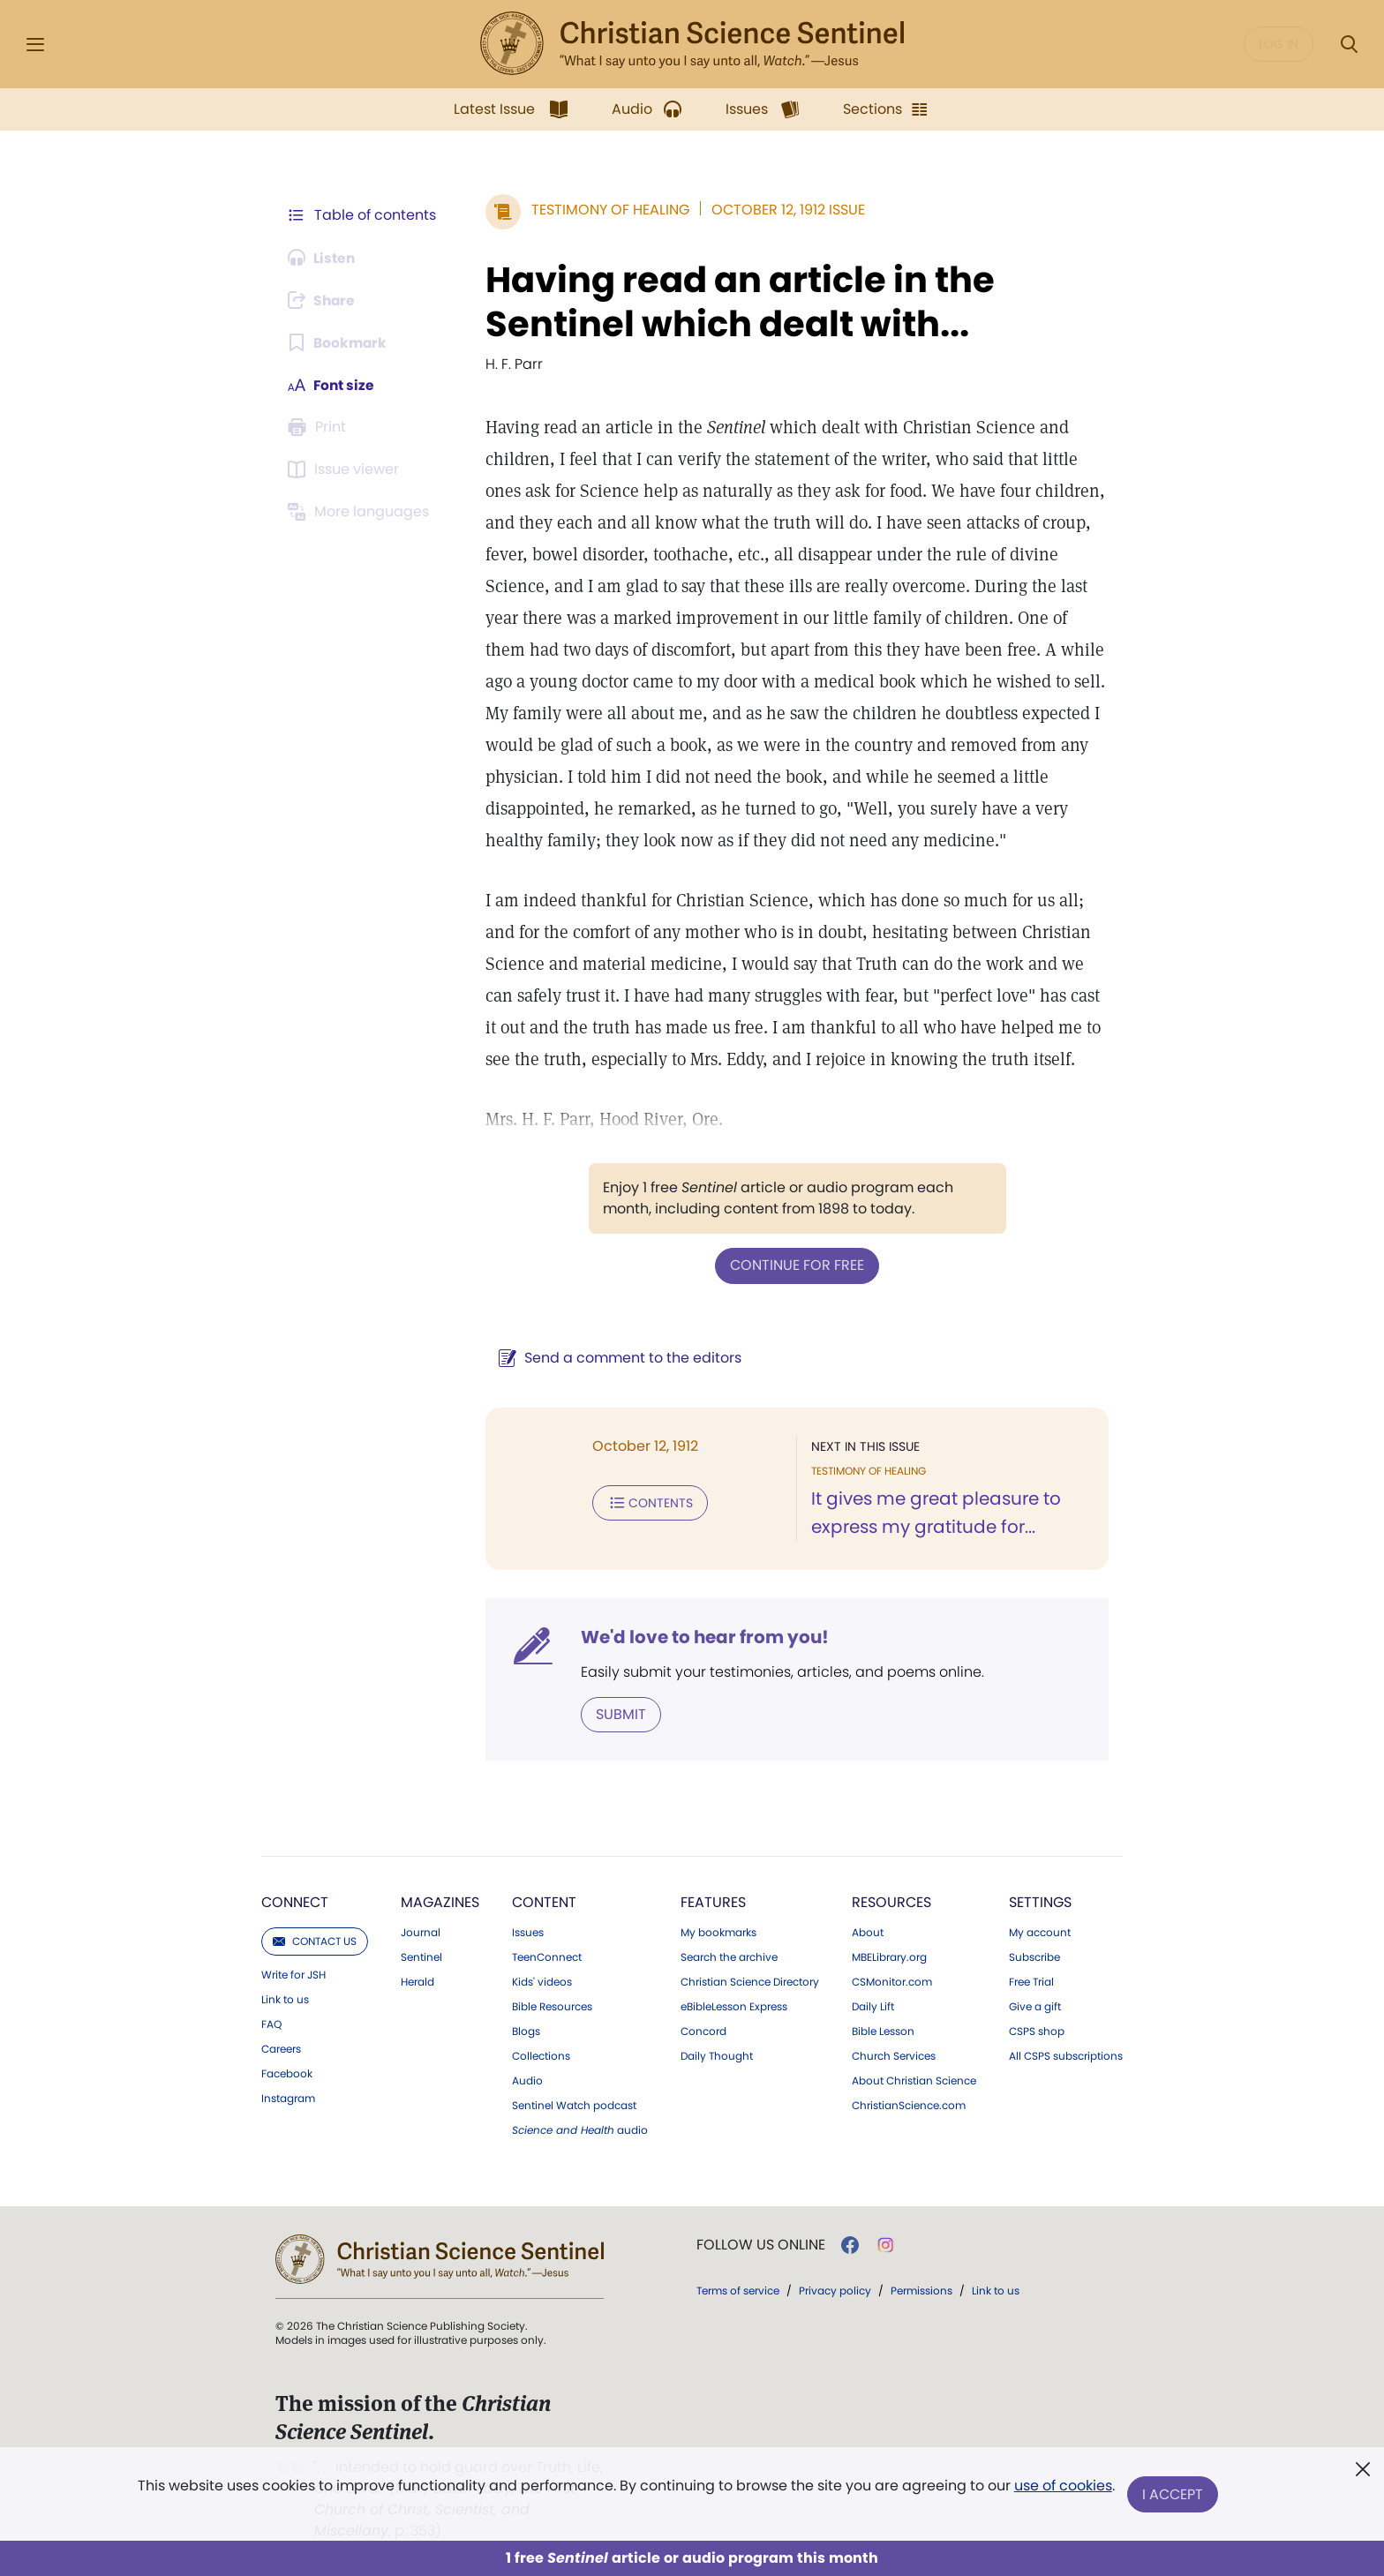 This screenshot has width=1384, height=2576. Describe the element at coordinates (703, 2030) in the screenshot. I see `Concord` at that location.